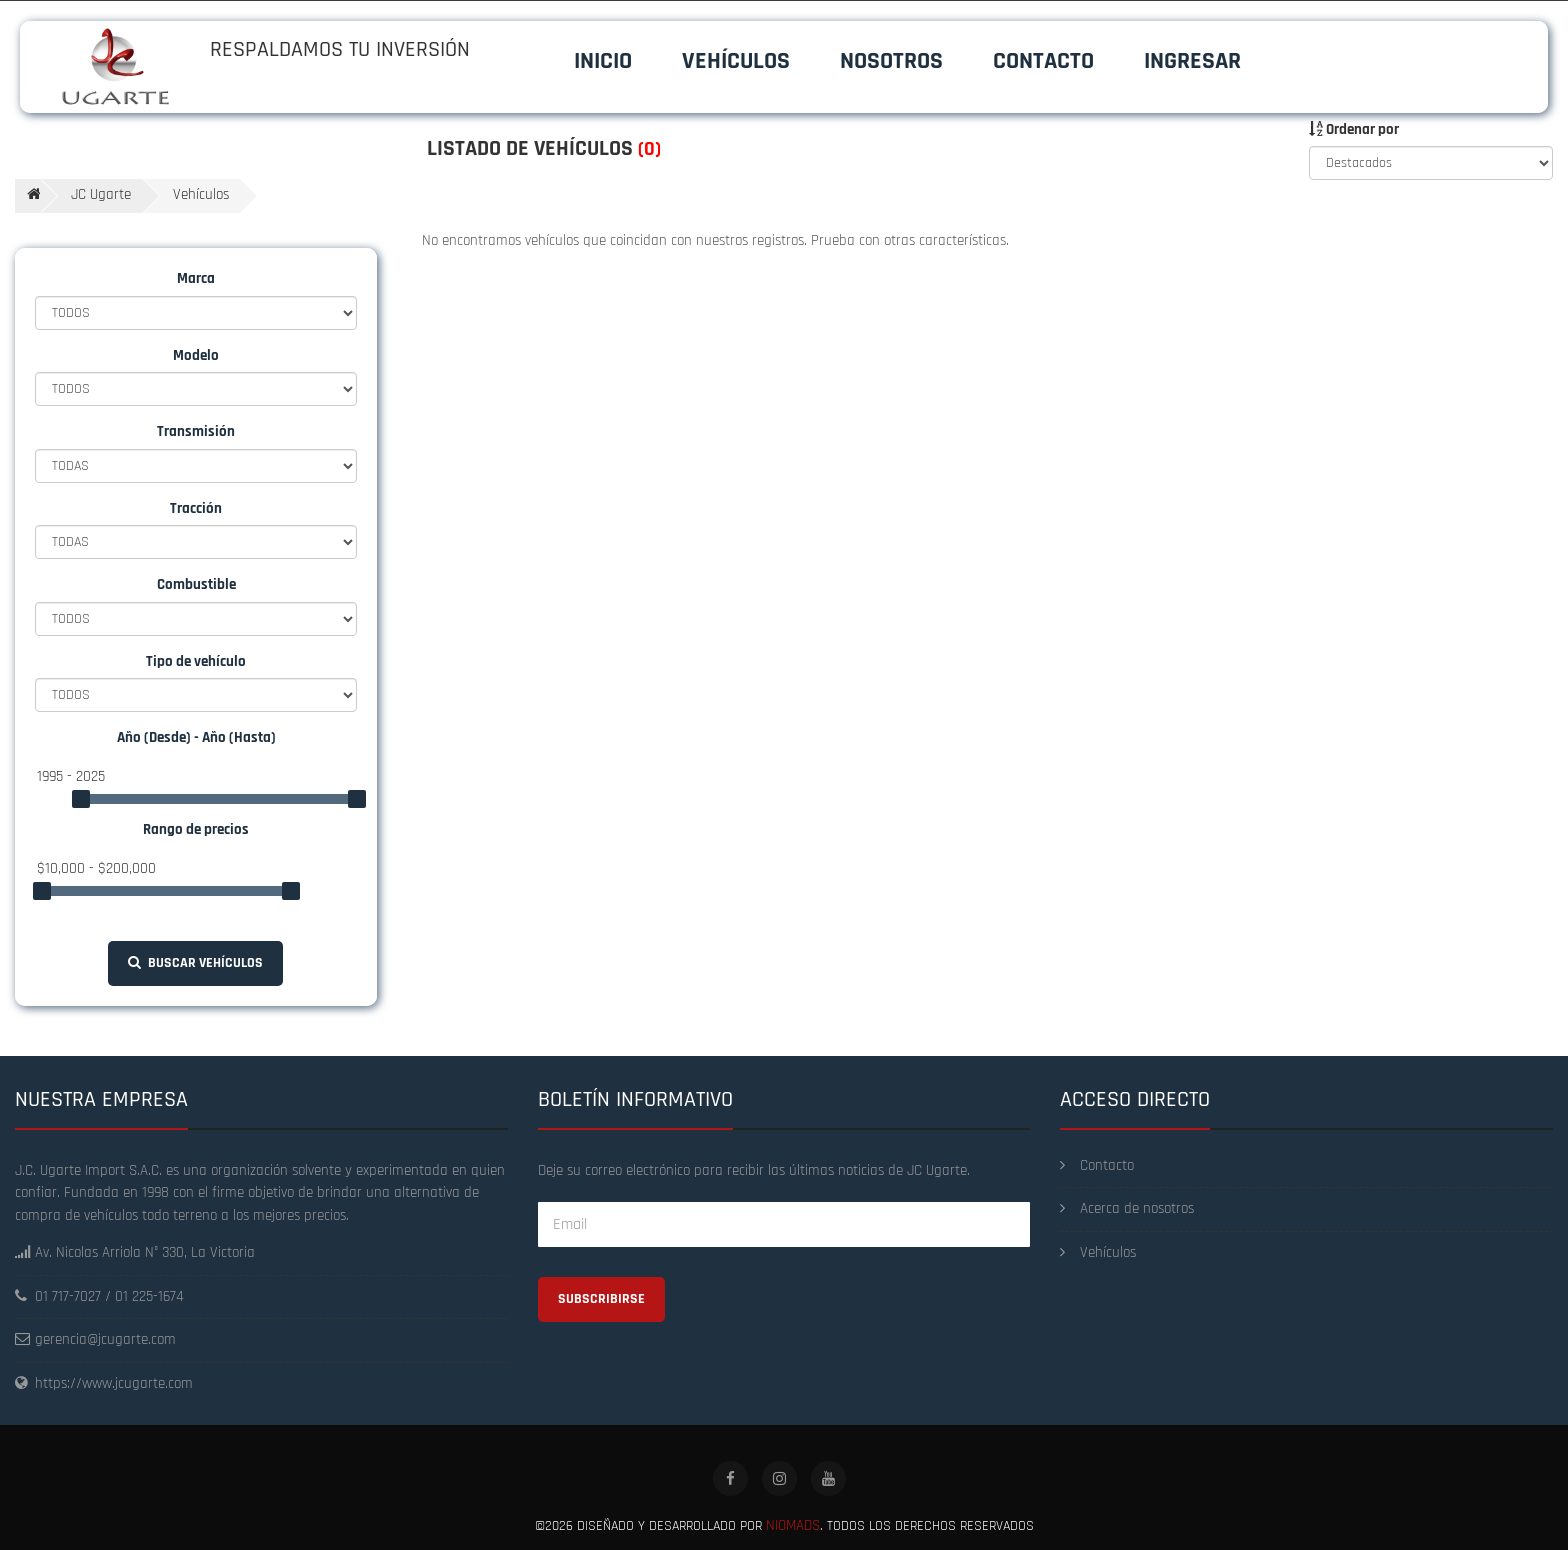  What do you see at coordinates (196, 355) in the screenshot?
I see `Modelo` at bounding box center [196, 355].